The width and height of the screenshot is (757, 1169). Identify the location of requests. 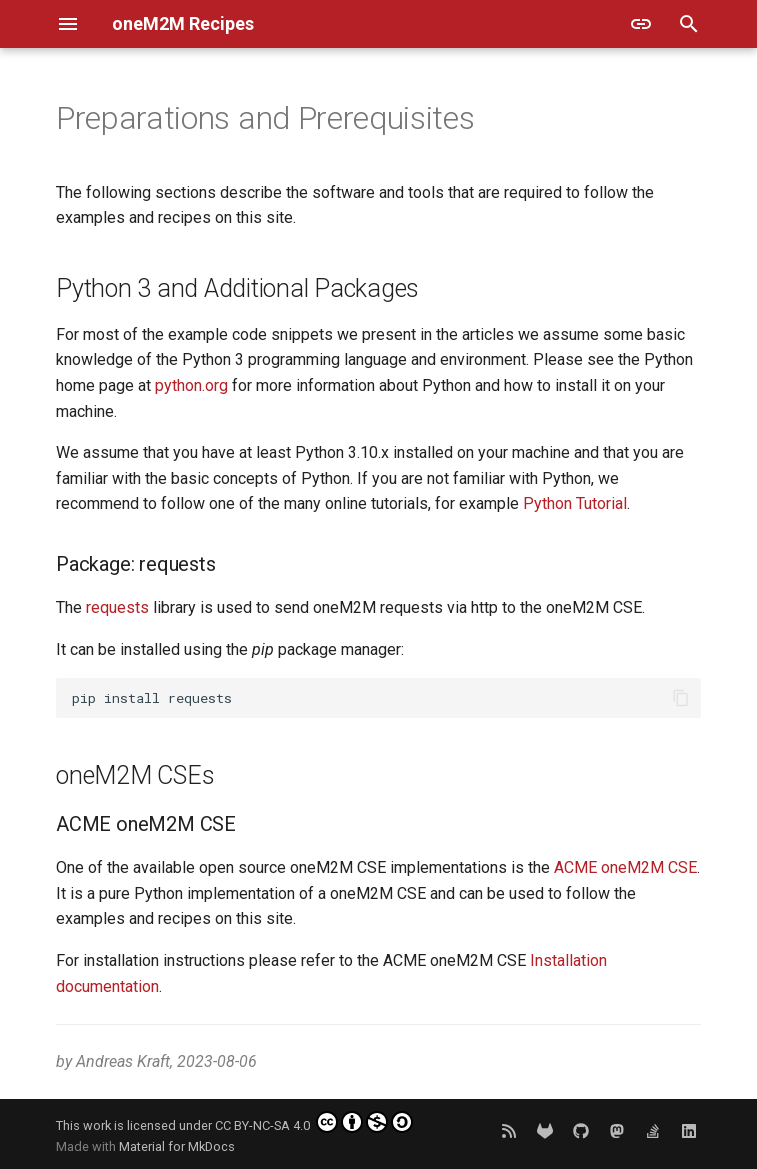
(117, 607).